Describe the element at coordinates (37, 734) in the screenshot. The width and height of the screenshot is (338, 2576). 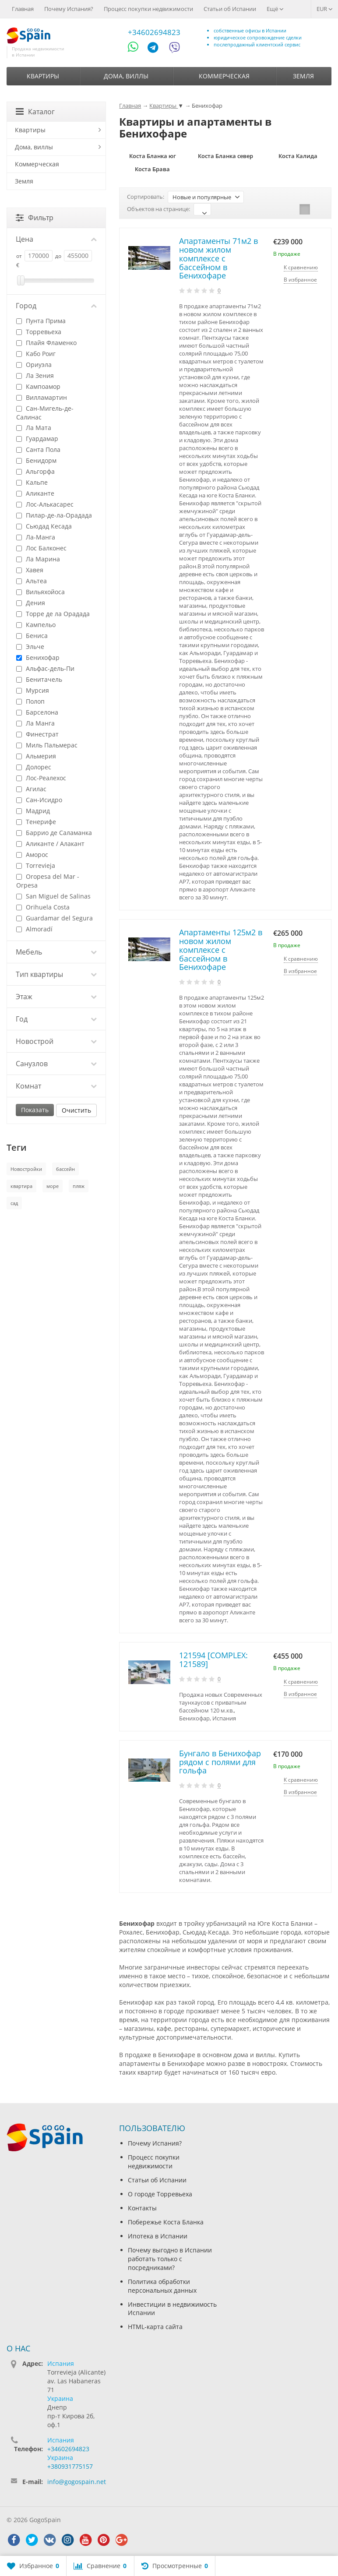
I see `Финестрат` at that location.